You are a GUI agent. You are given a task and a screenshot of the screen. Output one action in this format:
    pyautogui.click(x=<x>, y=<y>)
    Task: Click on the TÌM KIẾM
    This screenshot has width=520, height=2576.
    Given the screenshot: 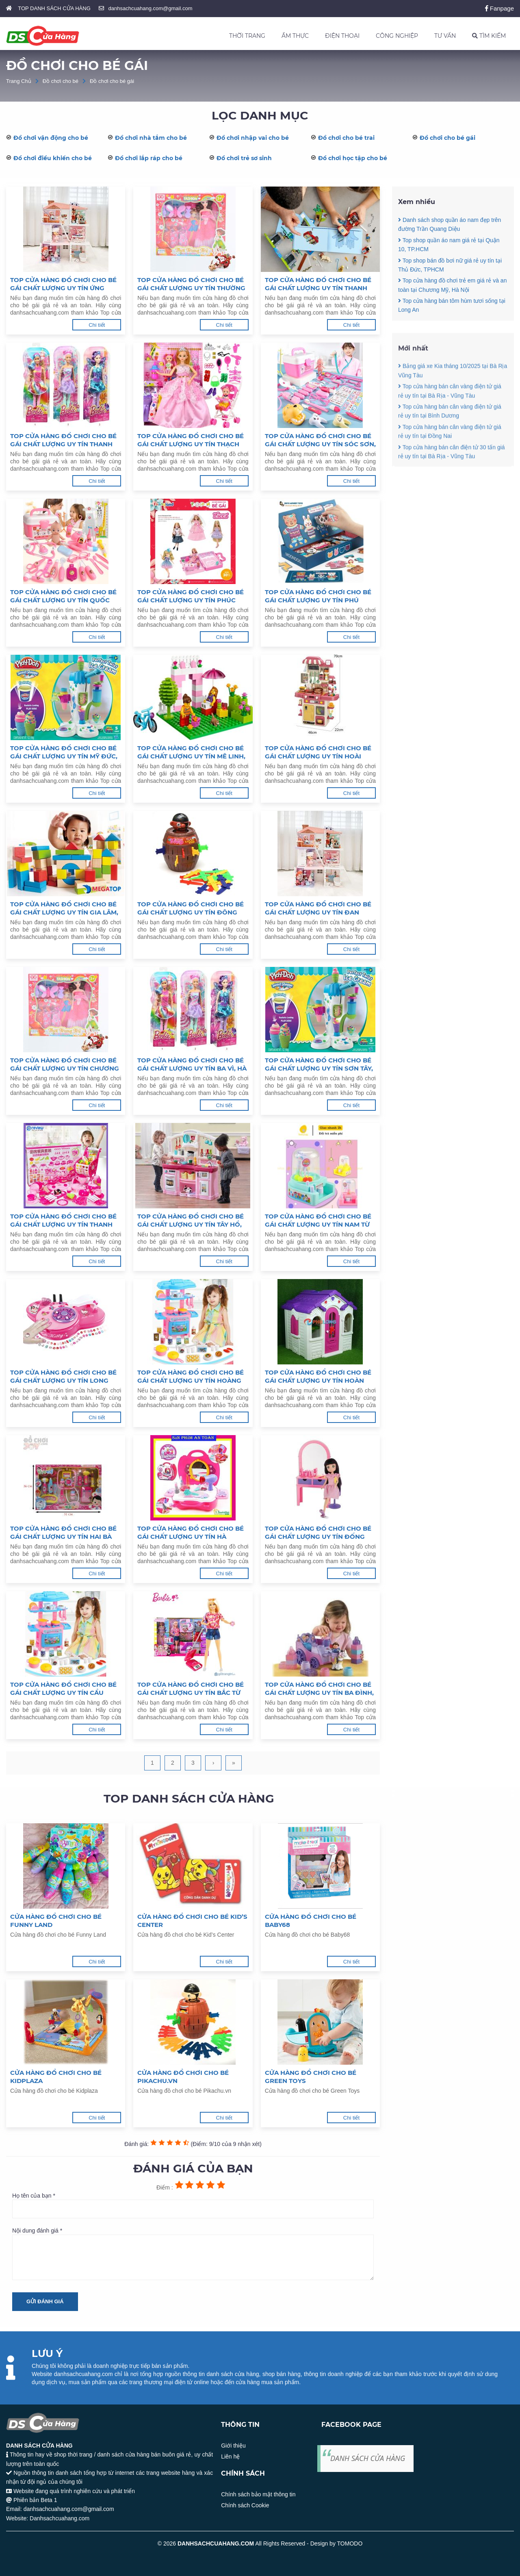 What is the action you would take?
    pyautogui.click(x=489, y=35)
    